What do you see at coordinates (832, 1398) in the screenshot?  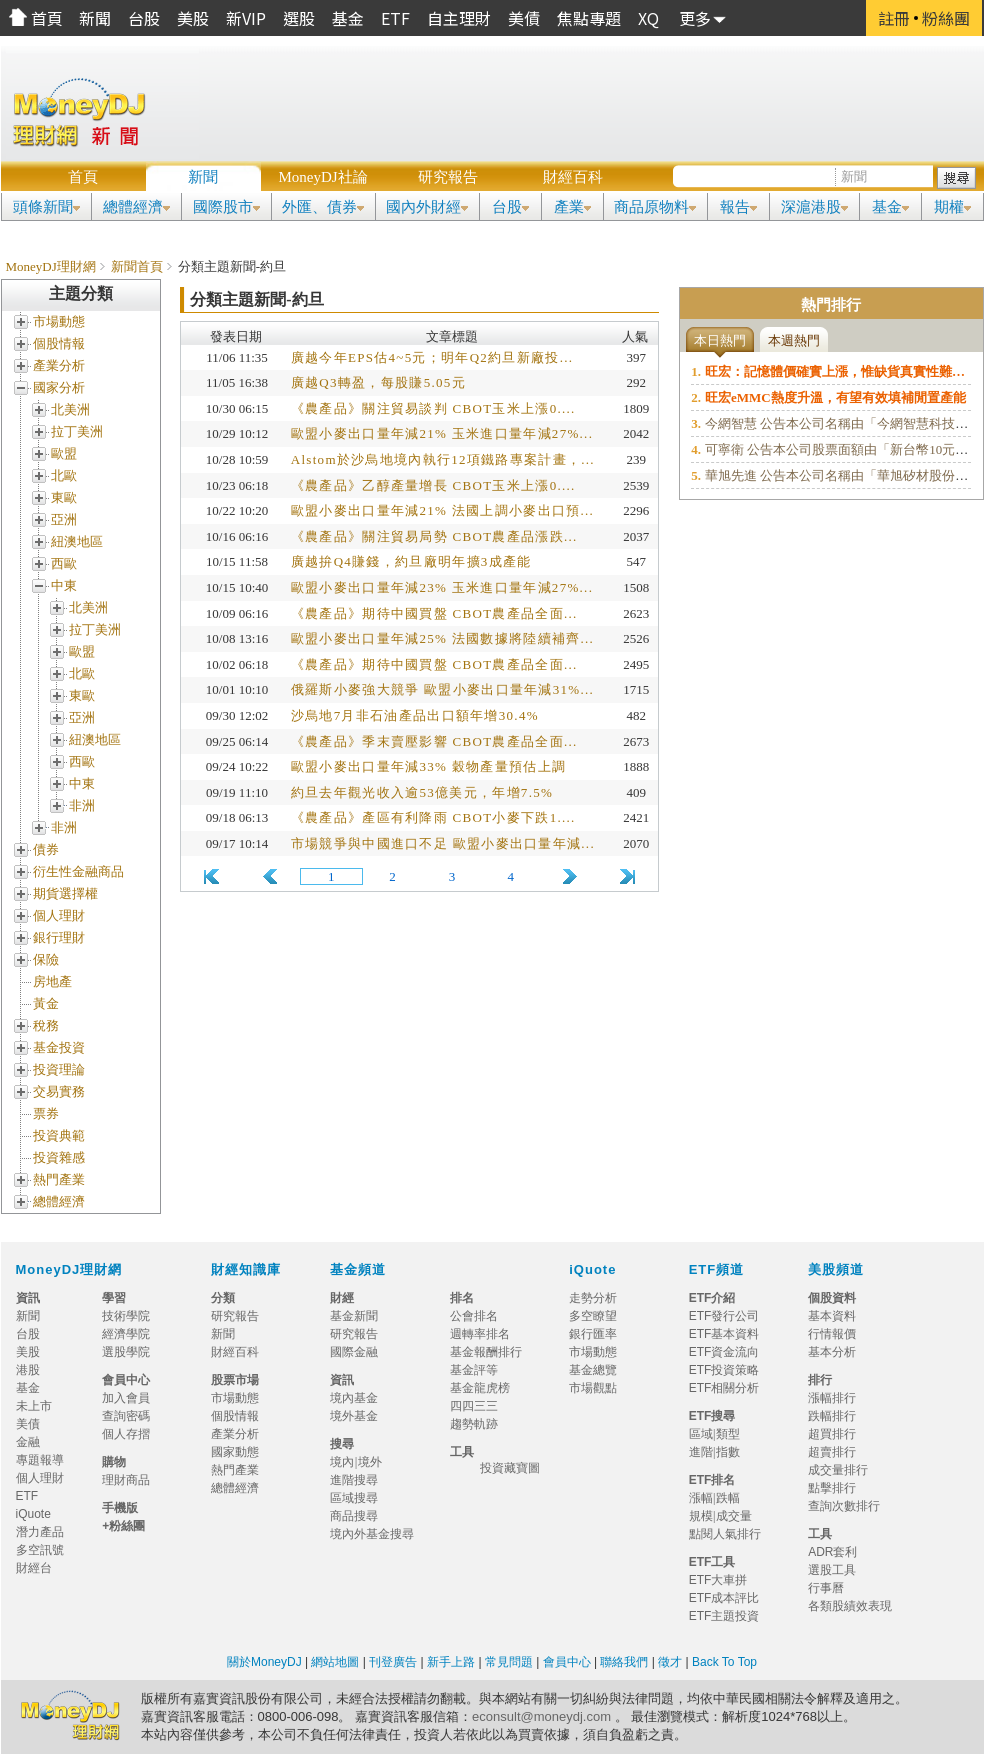 I see `漲幅排行` at bounding box center [832, 1398].